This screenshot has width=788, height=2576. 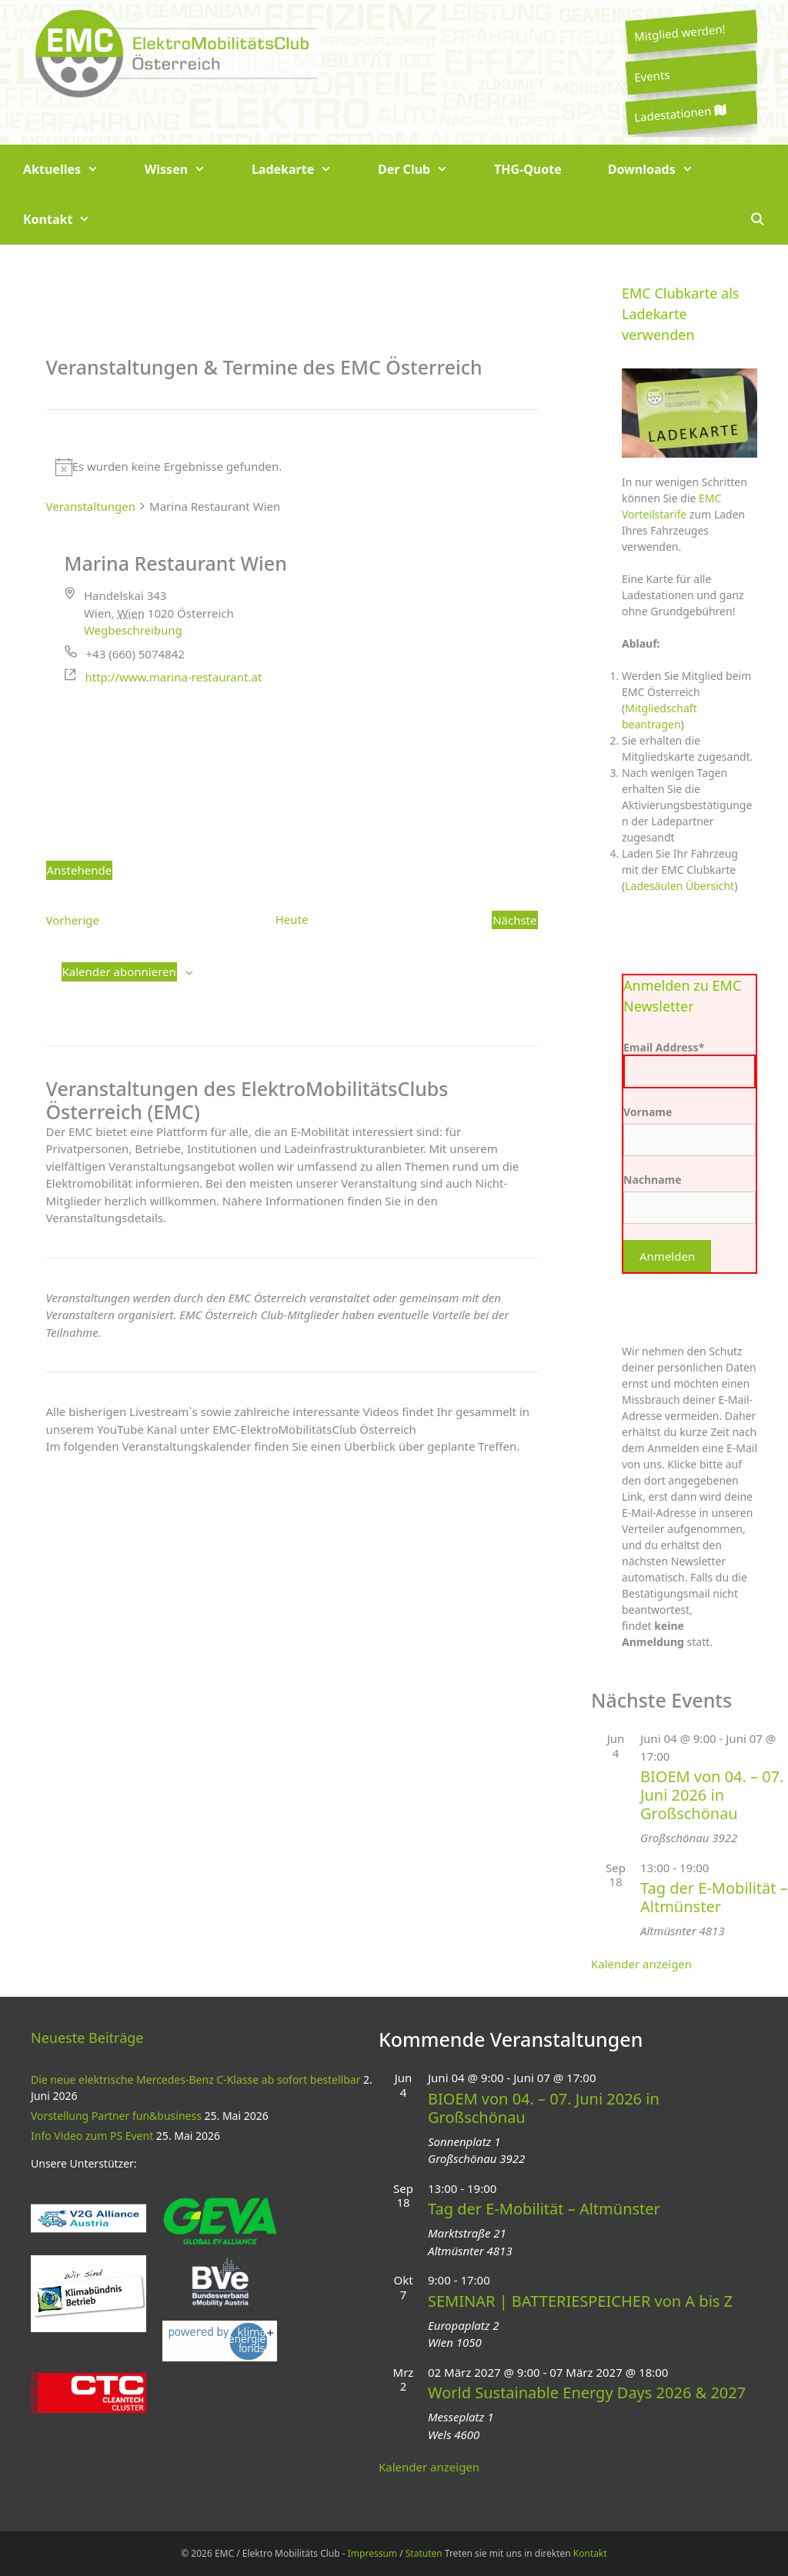 I want to click on BIOEM von 04. – 07. Juni 2026 in Großschönau, so click(x=712, y=1795).